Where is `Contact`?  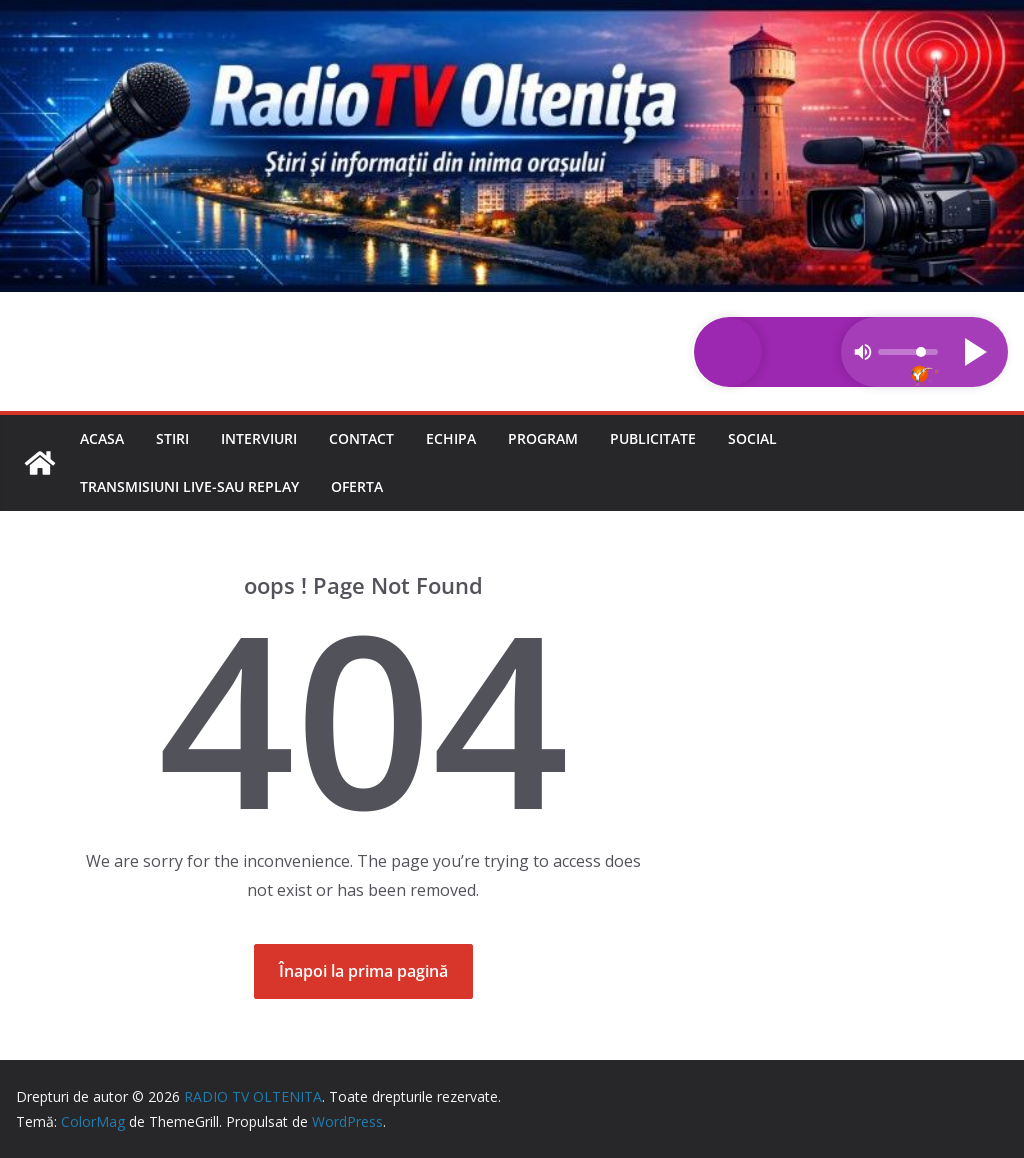 Contact is located at coordinates (361, 438).